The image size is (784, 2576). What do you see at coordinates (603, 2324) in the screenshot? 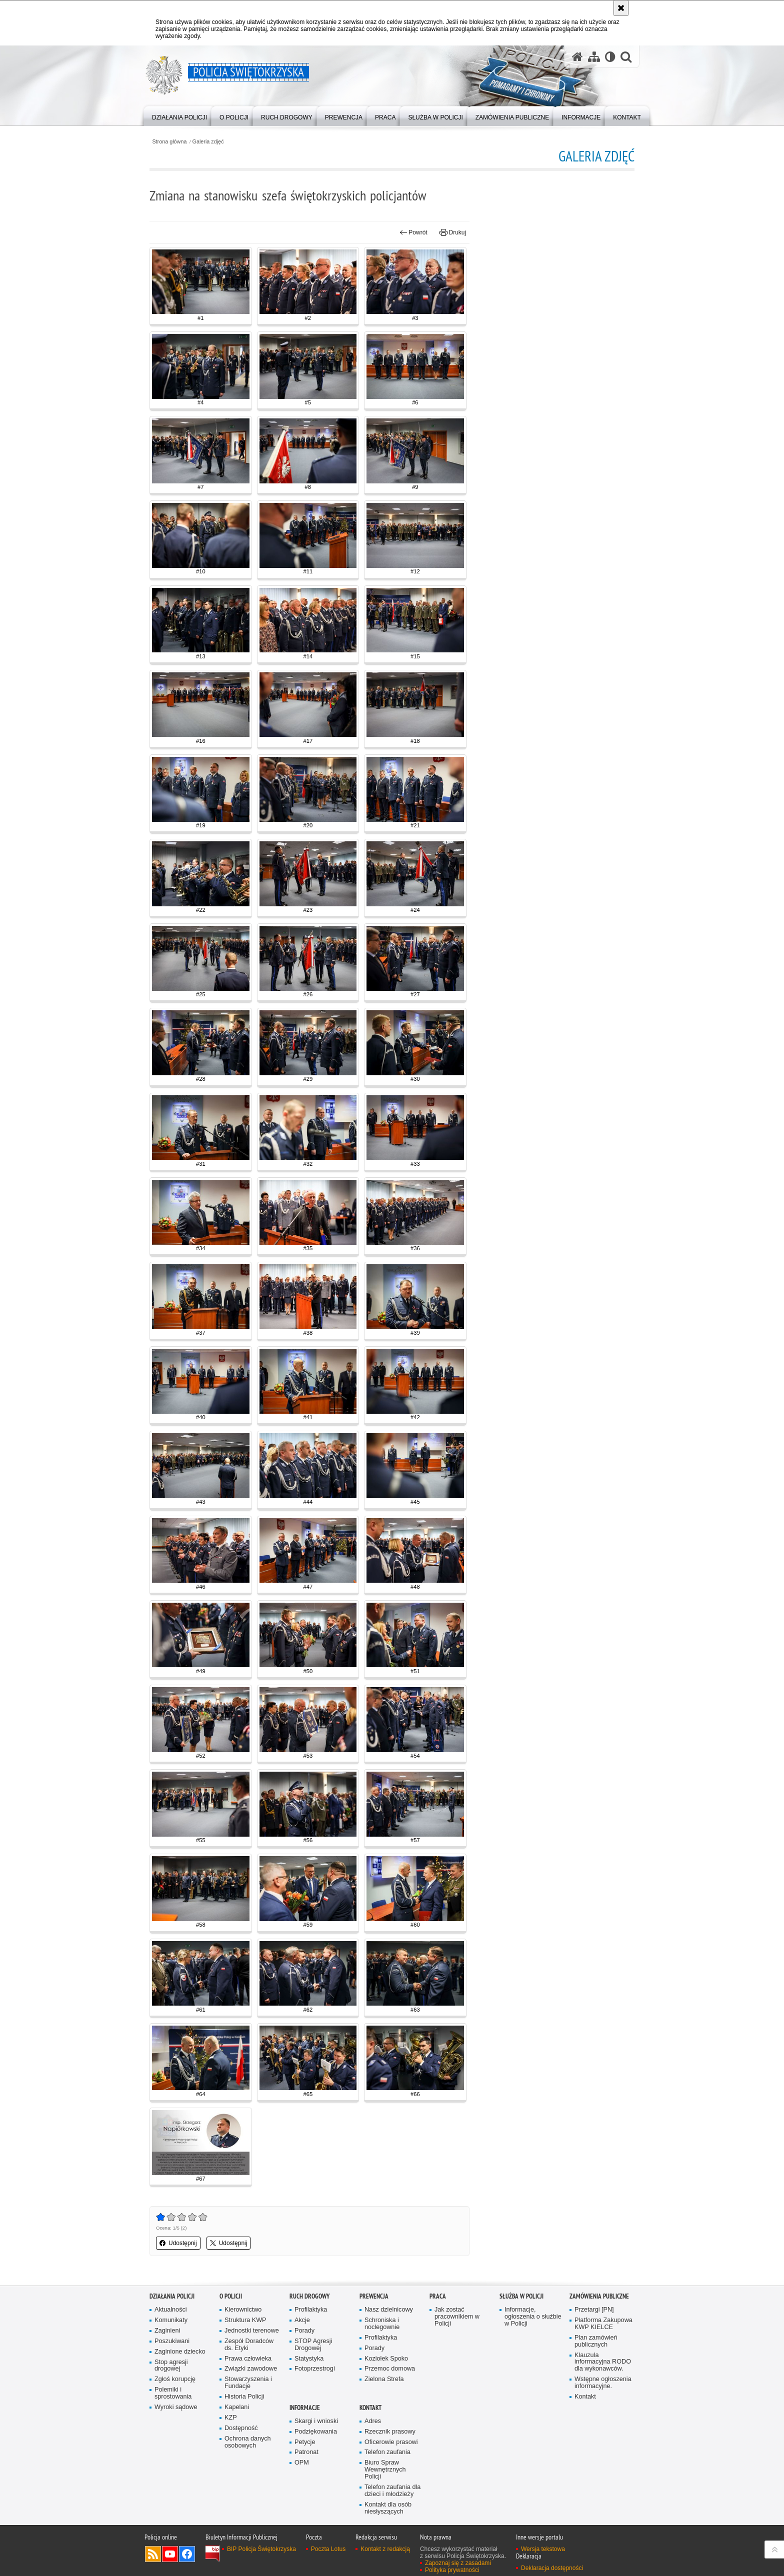
I see `Platforma Zakupowa KWP KIELCE [Platforma Zakupowa KWP KIELCE. Uwaga. Ten link otwiera nowe okno.]` at bounding box center [603, 2324].